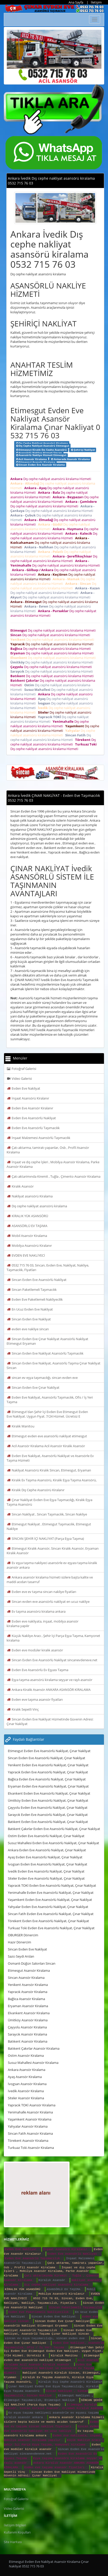 The height and width of the screenshot is (2576, 108). What do you see at coordinates (31, 2105) in the screenshot?
I see `Yapracık TOKİ Asansör Kiralama` at bounding box center [31, 2105].